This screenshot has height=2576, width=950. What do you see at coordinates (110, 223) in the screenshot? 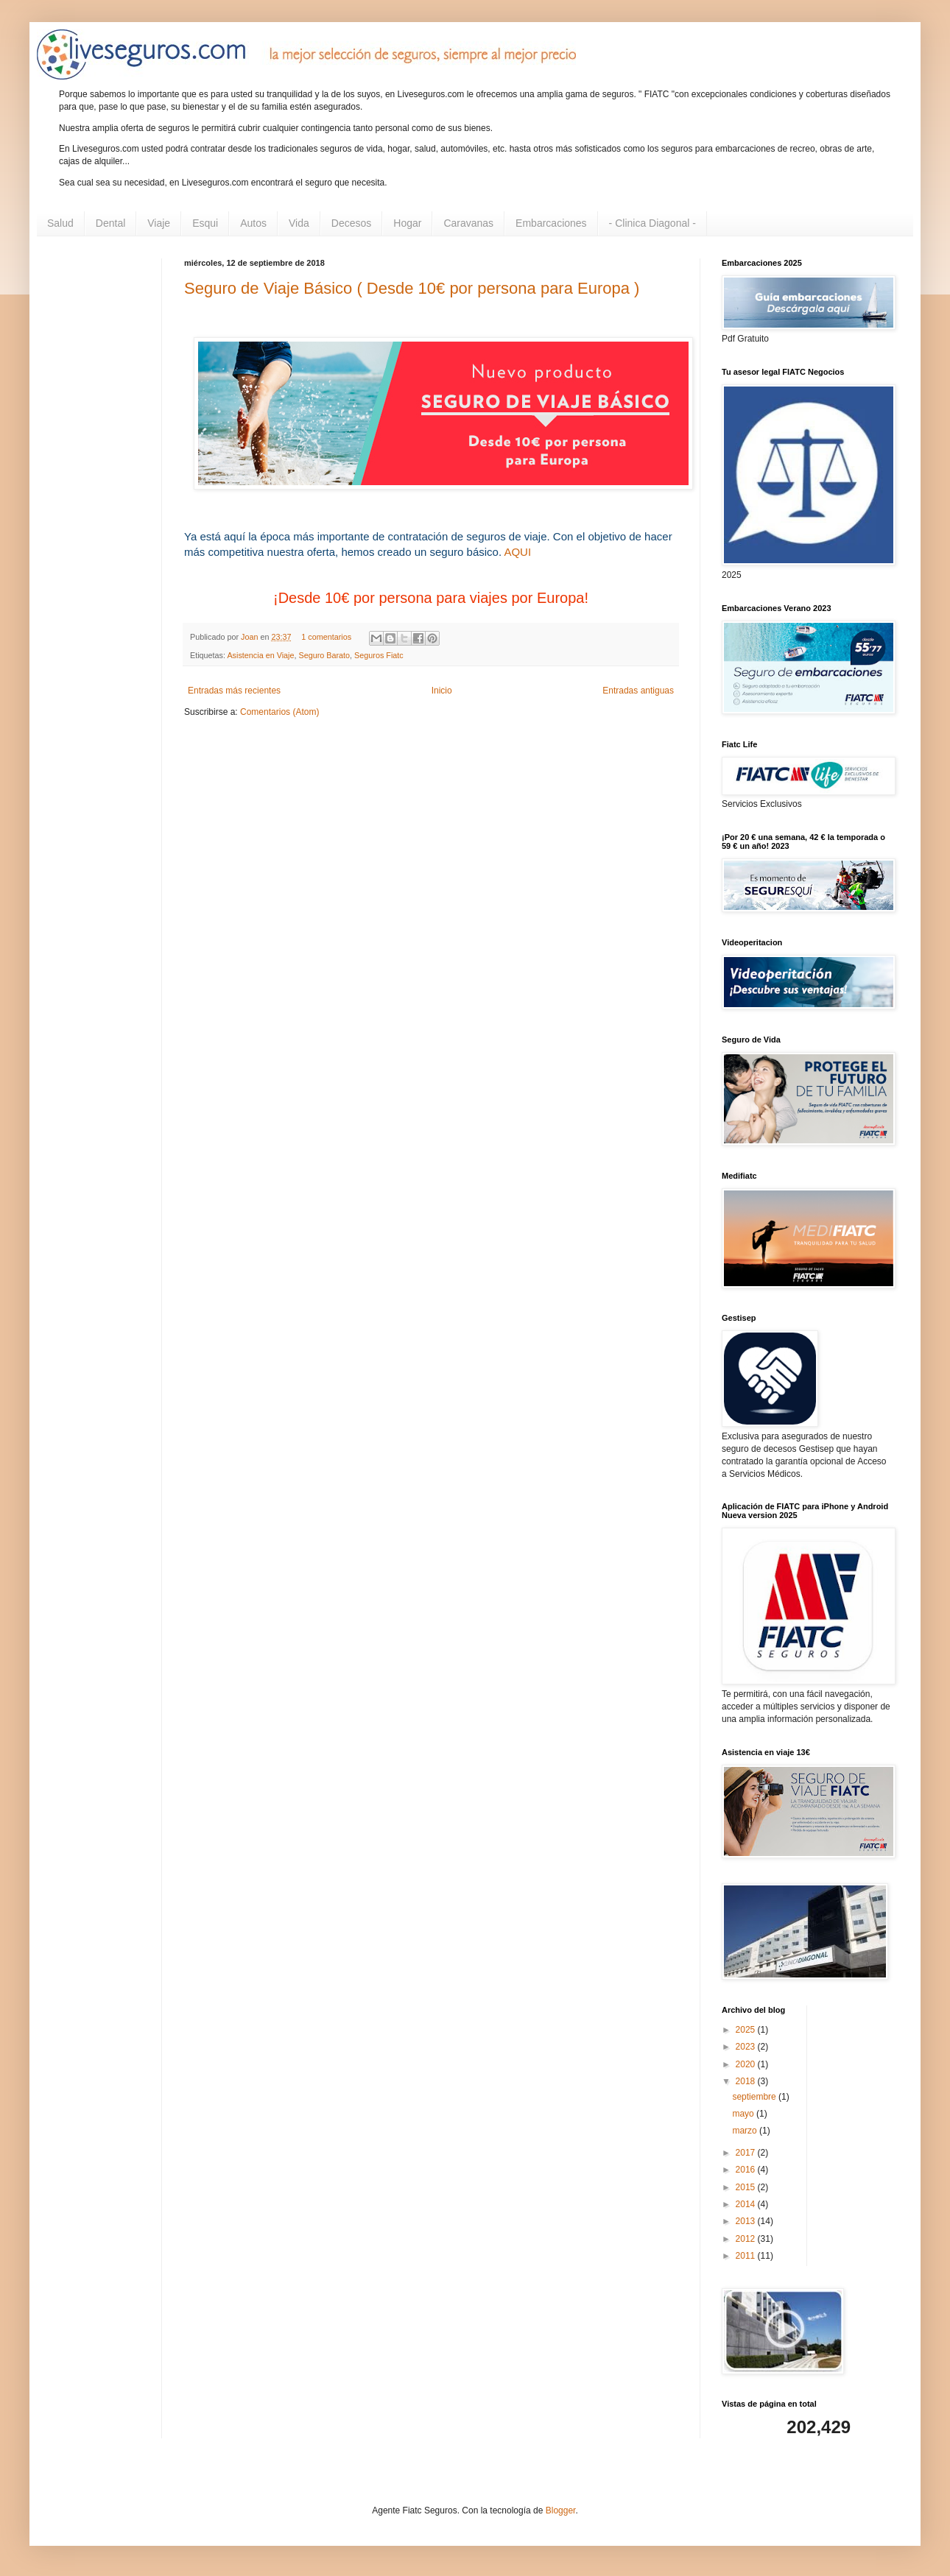
I see `Dental` at bounding box center [110, 223].